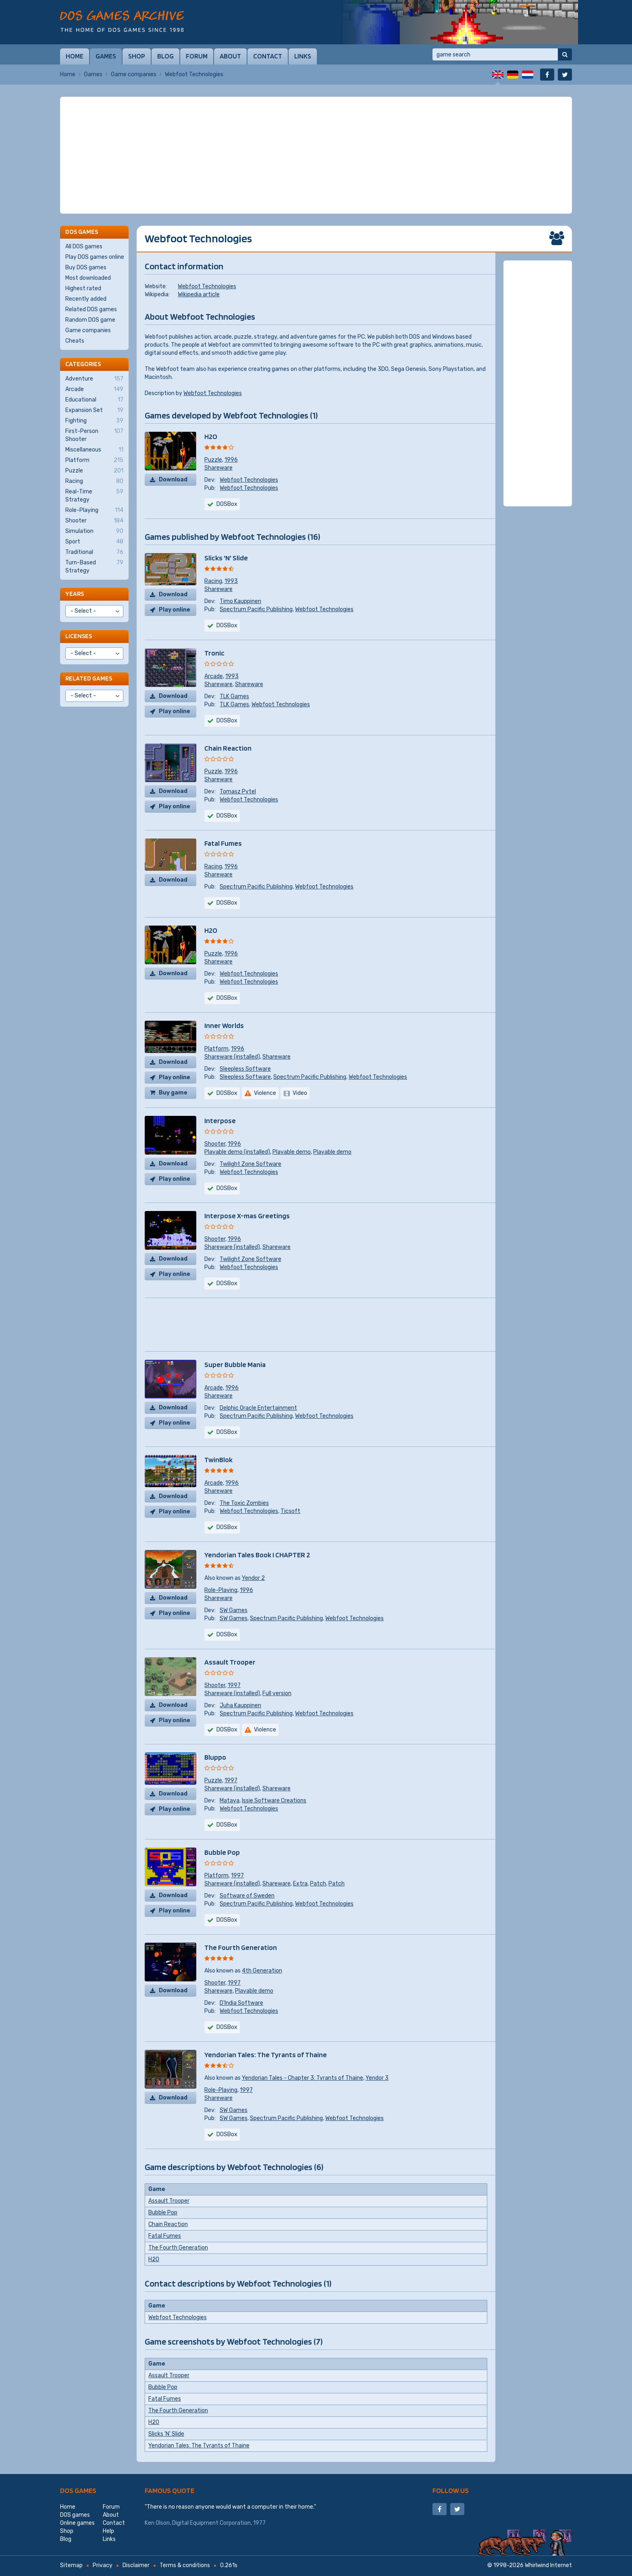 Image resolution: width=632 pixels, height=2576 pixels. Describe the element at coordinates (253, 1578) in the screenshot. I see `Yendor 2` at that location.